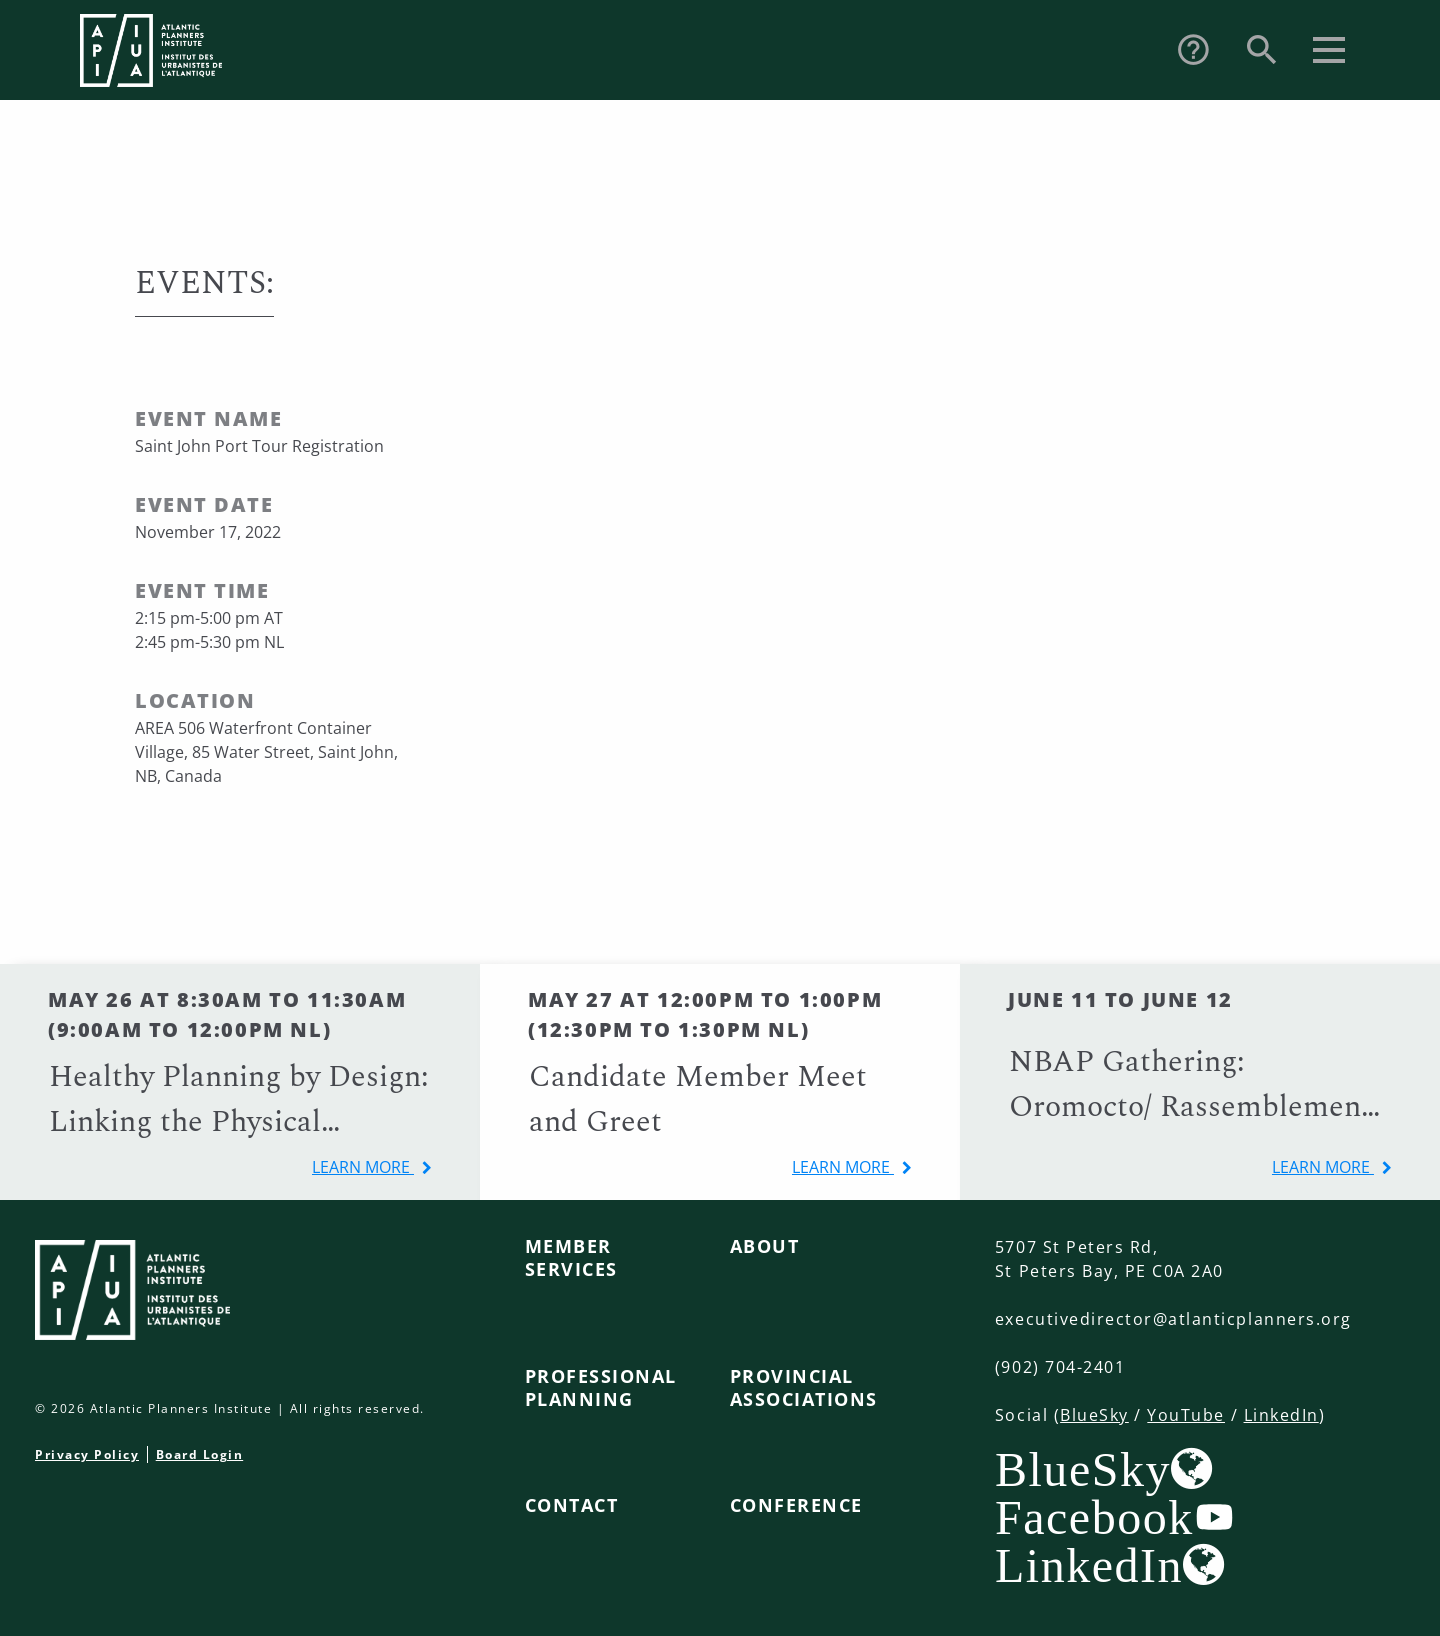  What do you see at coordinates (1186, 1415) in the screenshot?
I see `YouTube` at bounding box center [1186, 1415].